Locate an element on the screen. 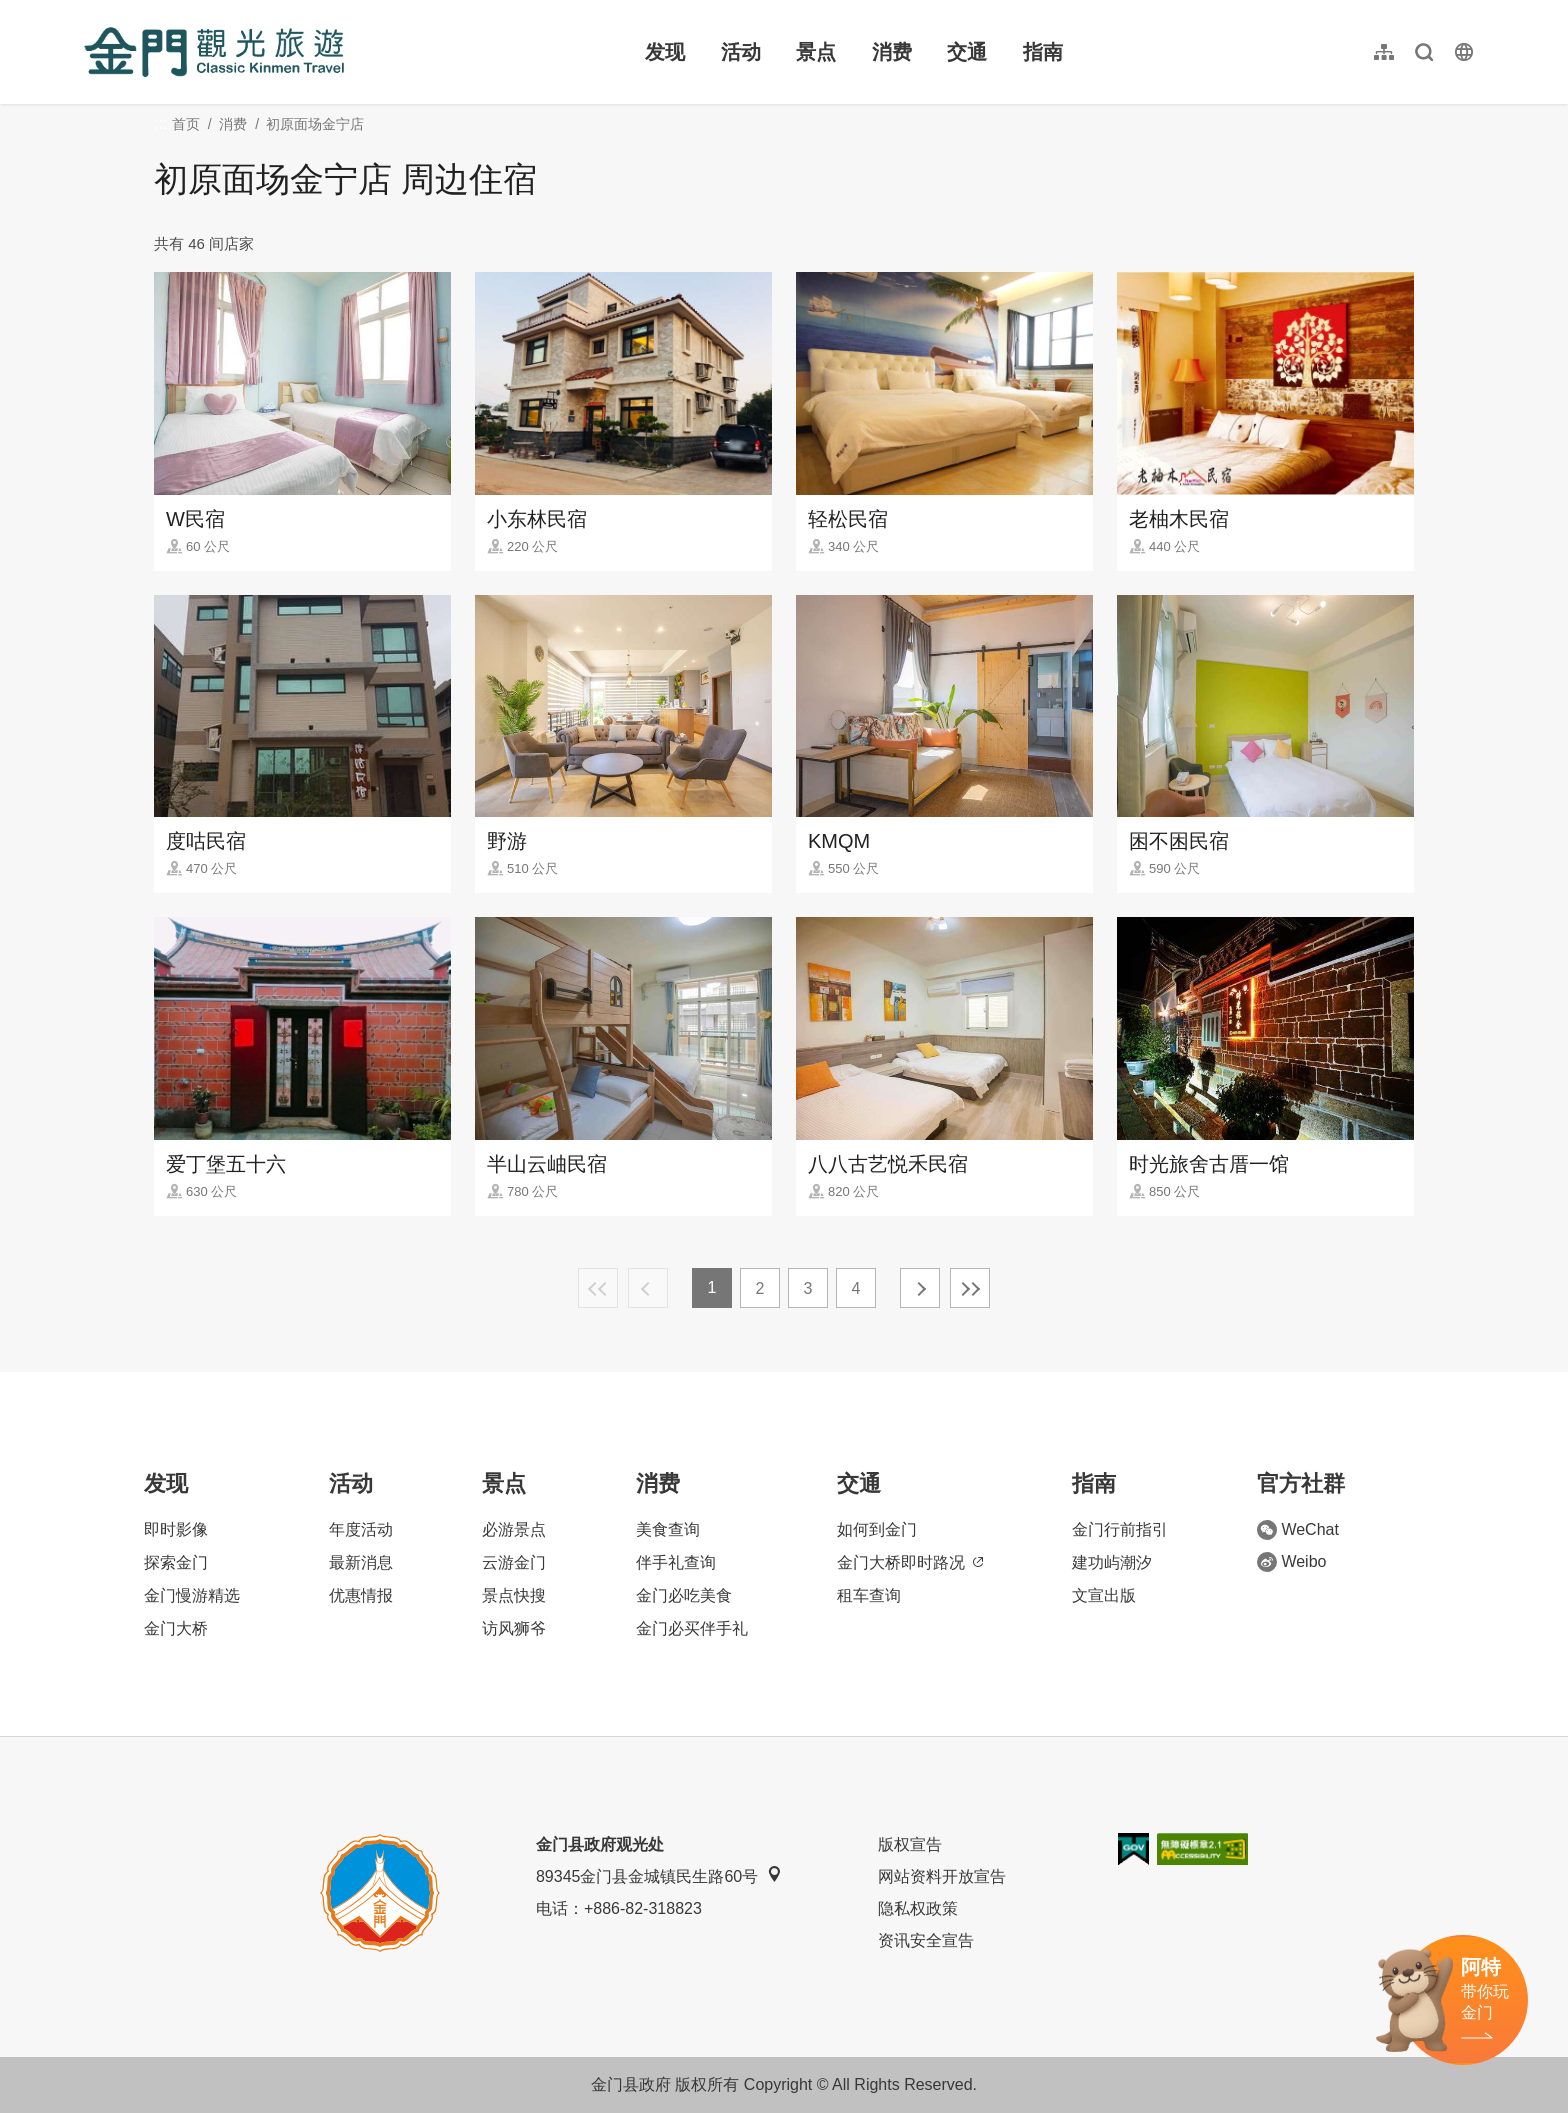  上一页 is located at coordinates (648, 1288).